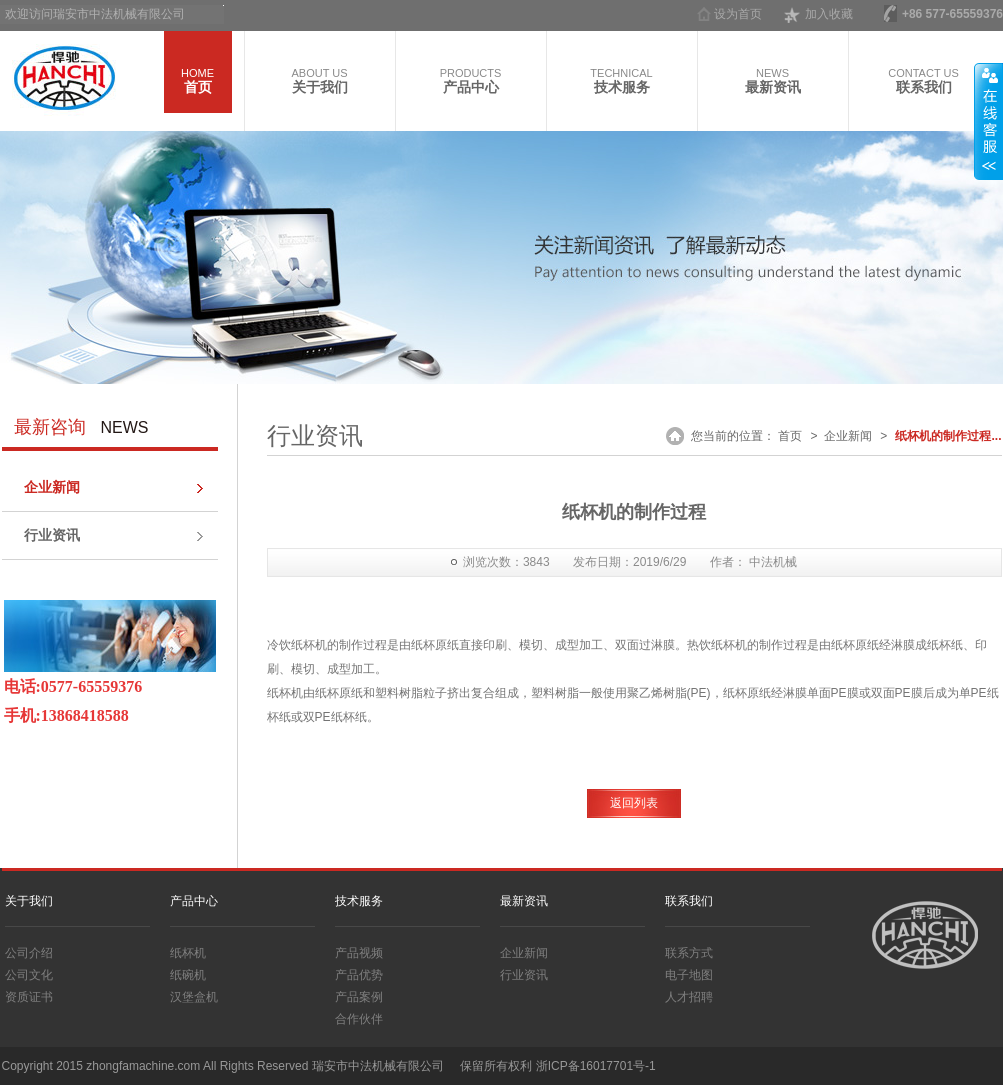  I want to click on 加入收藏, so click(829, 14).